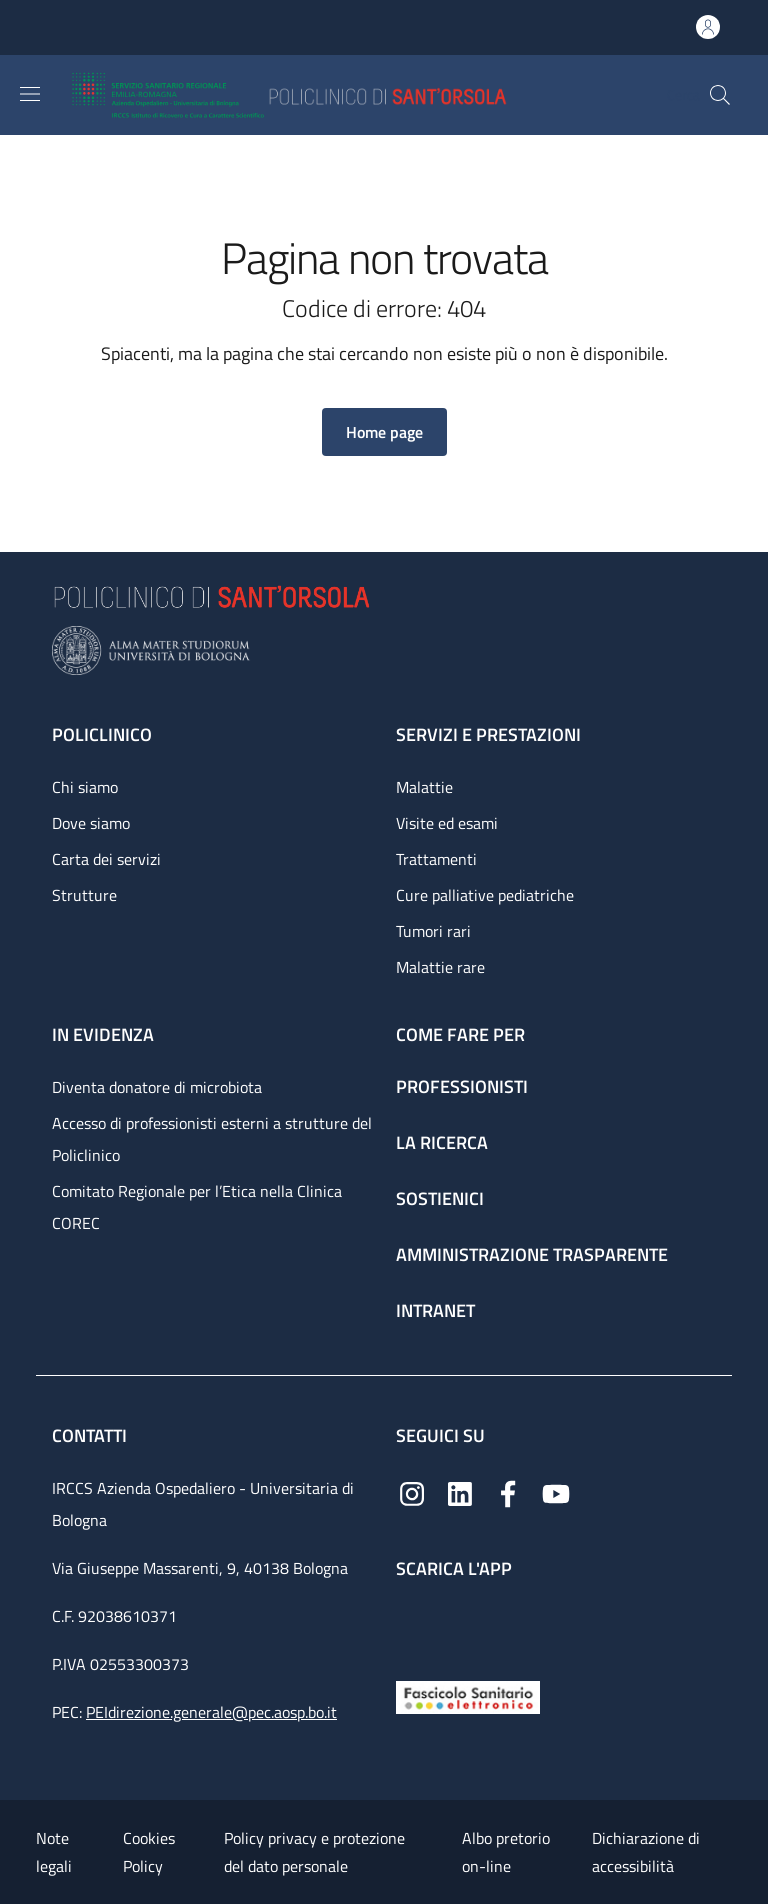 Image resolution: width=768 pixels, height=1904 pixels. Describe the element at coordinates (149, 1852) in the screenshot. I see `Cookies Policy` at that location.